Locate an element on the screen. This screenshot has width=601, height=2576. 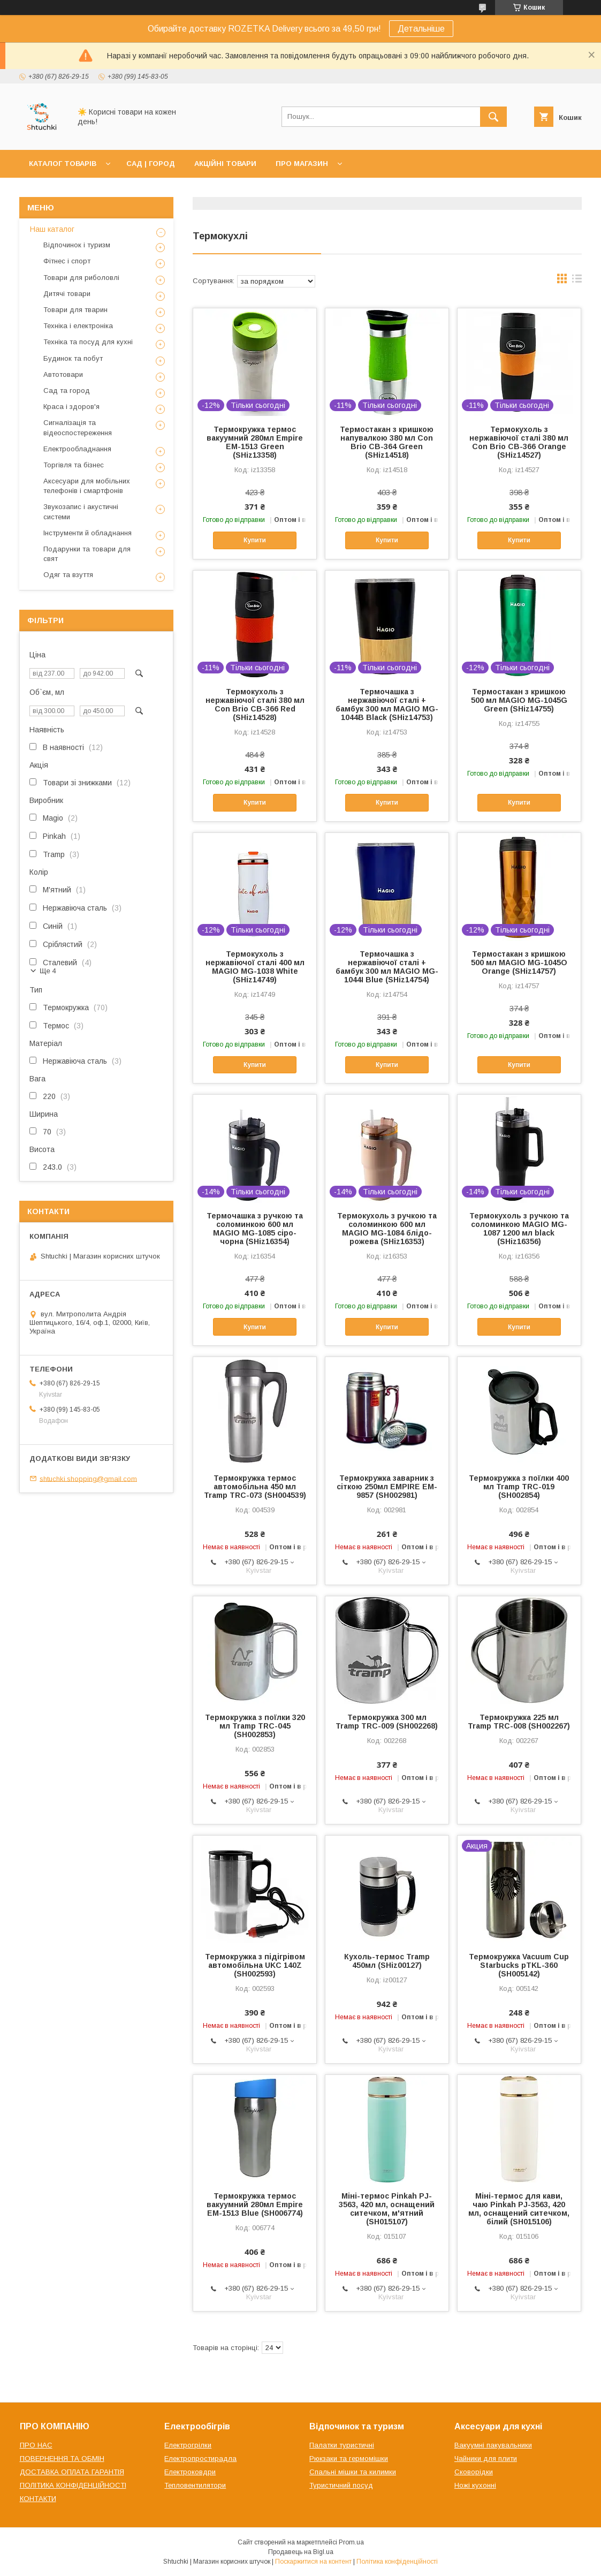
ПОЛІТИКА КОНФІДЕНЦІЙНОСТІ is located at coordinates (73, 2485).